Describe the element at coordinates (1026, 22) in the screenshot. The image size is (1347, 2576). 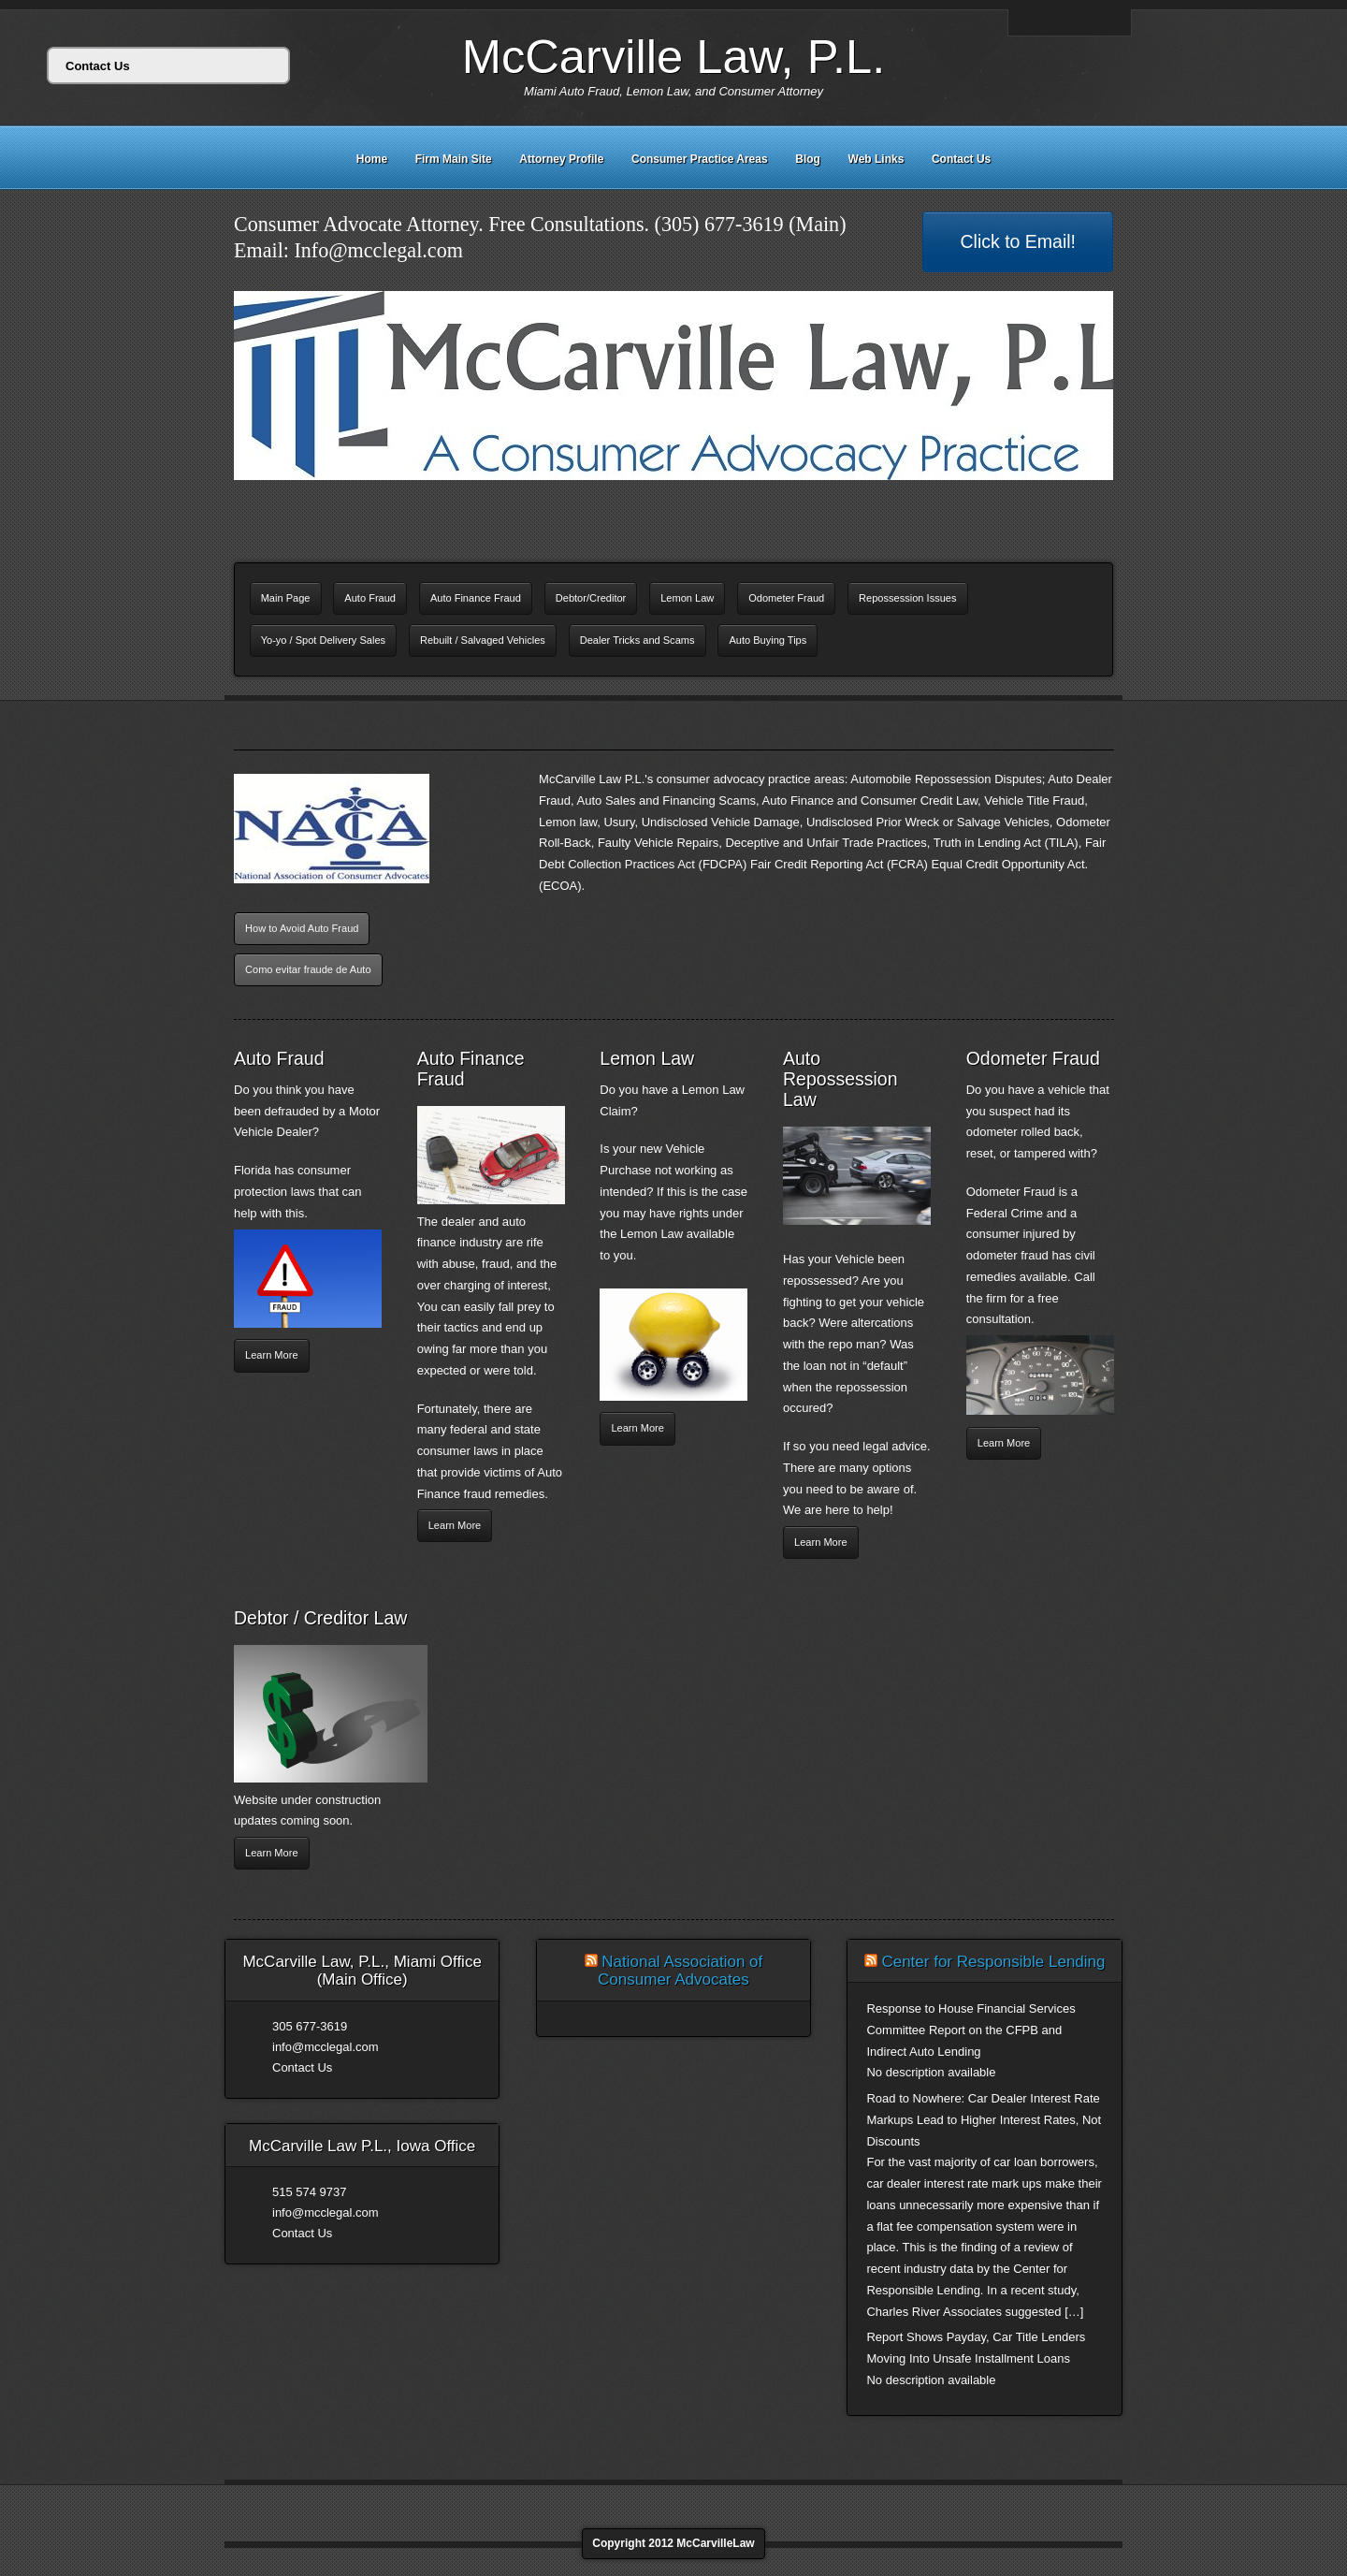
I see `Email` at that location.